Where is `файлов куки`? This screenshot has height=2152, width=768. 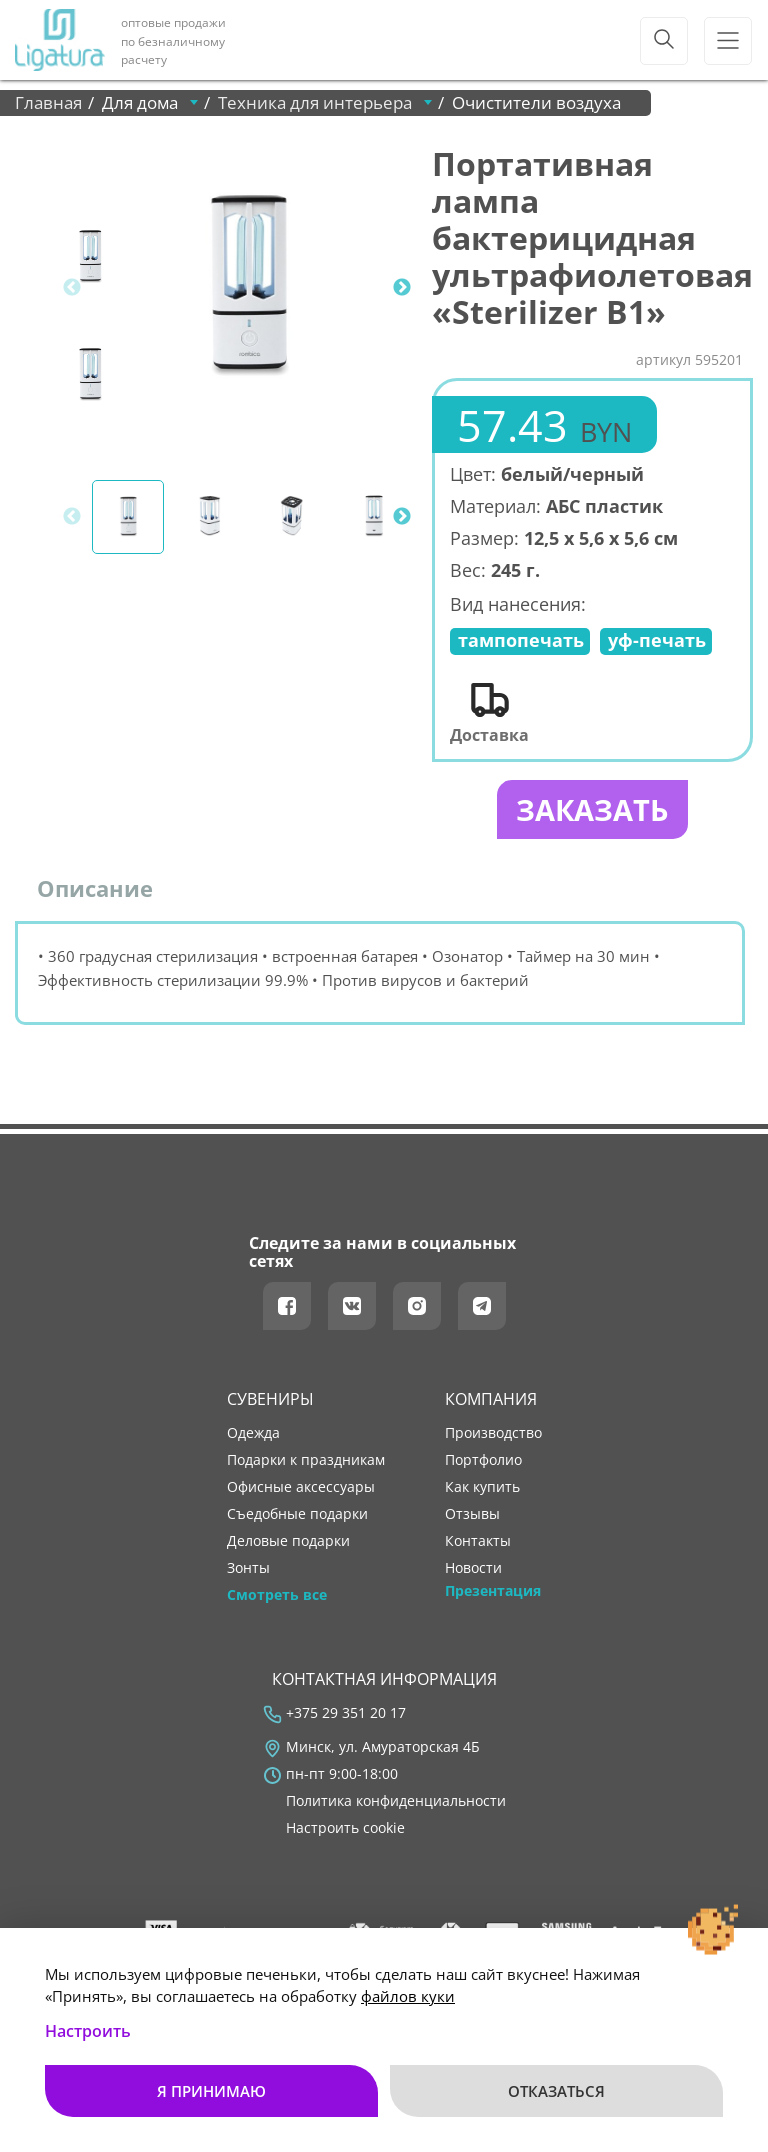 файлов куки is located at coordinates (408, 1996).